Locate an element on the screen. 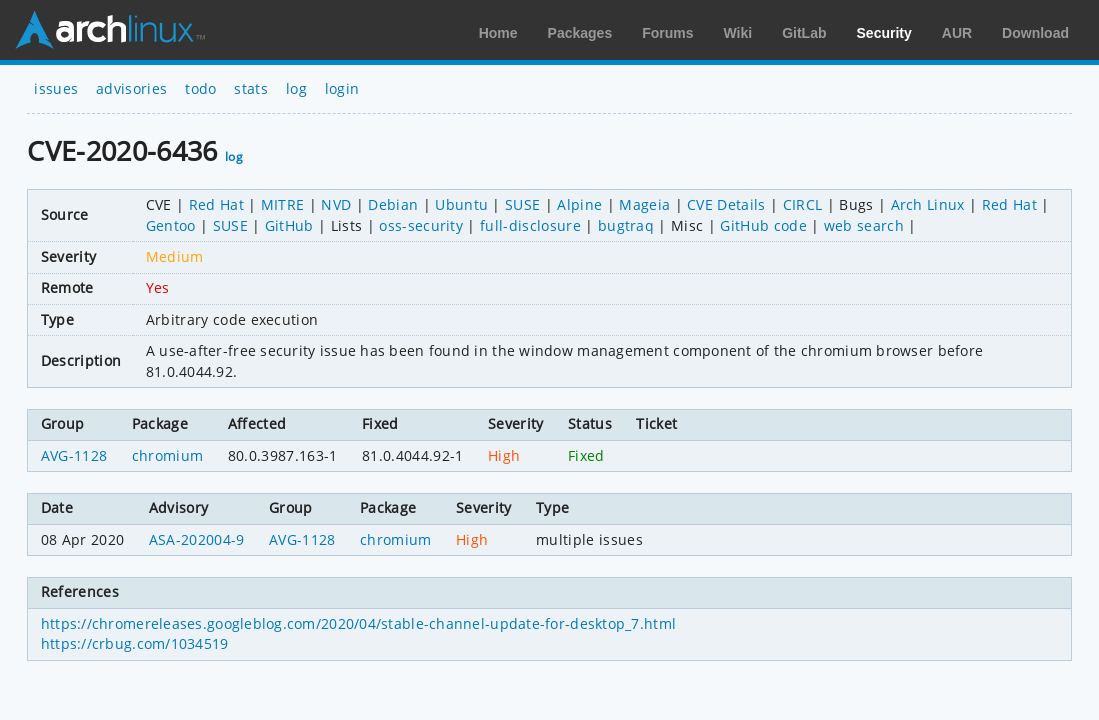  log is located at coordinates (296, 88).